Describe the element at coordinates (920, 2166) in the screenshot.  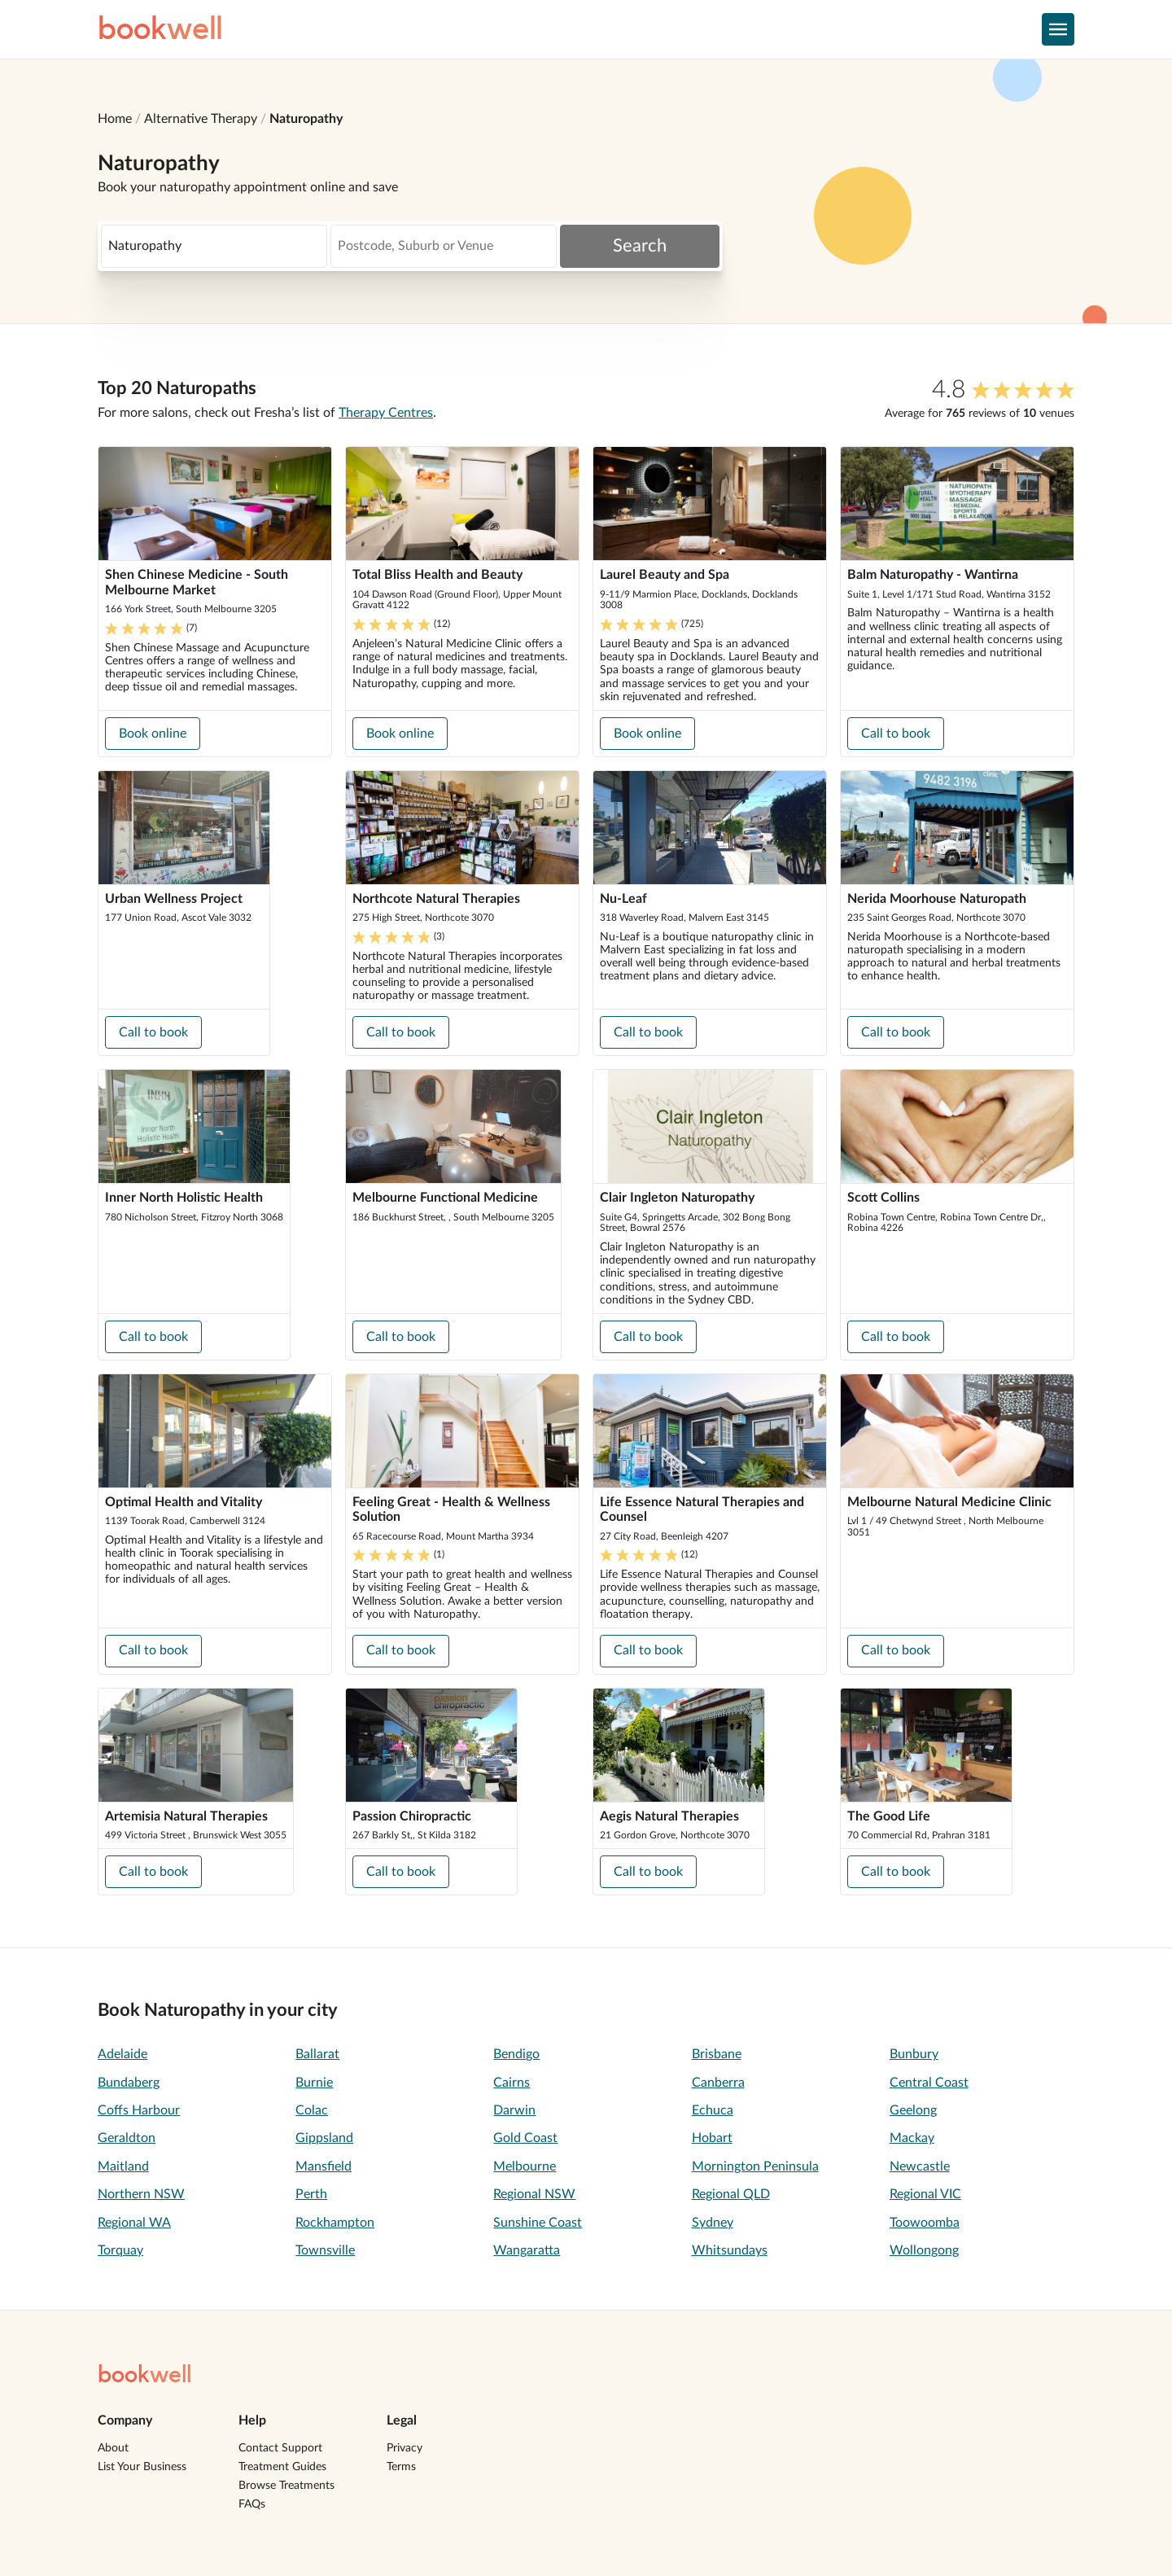
I see `Newcastle` at that location.